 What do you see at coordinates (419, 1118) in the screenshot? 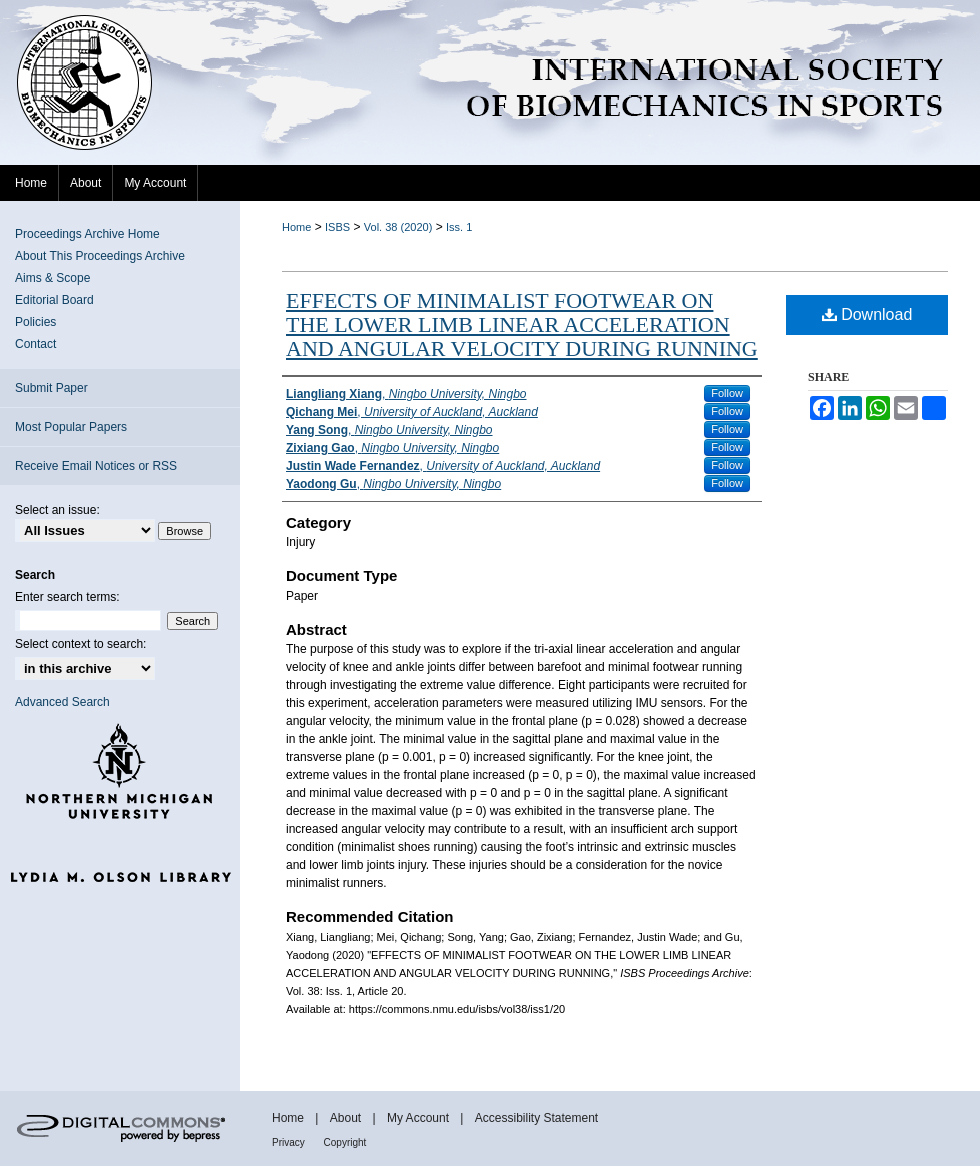
I see `My Account` at bounding box center [419, 1118].